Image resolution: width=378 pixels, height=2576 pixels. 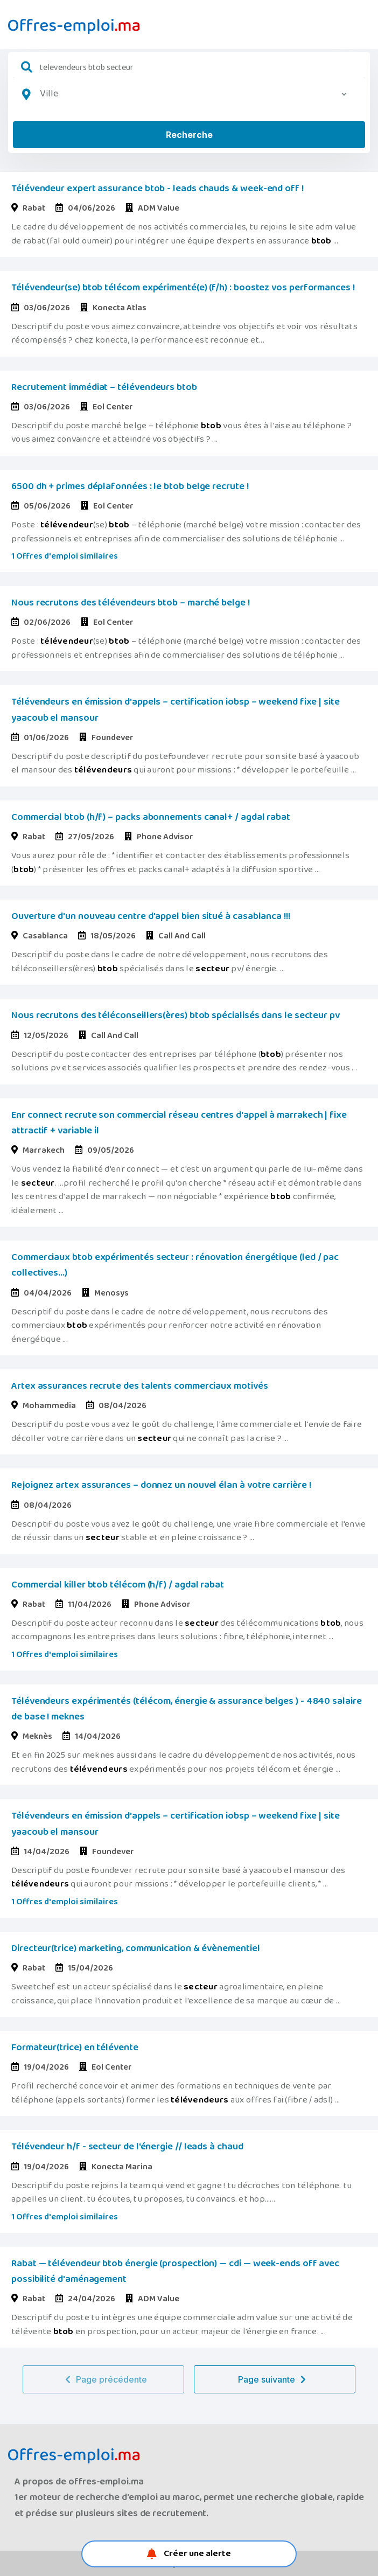 What do you see at coordinates (157, 188) in the screenshot?
I see `Télévendeur expert assurance btob - leads chauds & week-end off !` at bounding box center [157, 188].